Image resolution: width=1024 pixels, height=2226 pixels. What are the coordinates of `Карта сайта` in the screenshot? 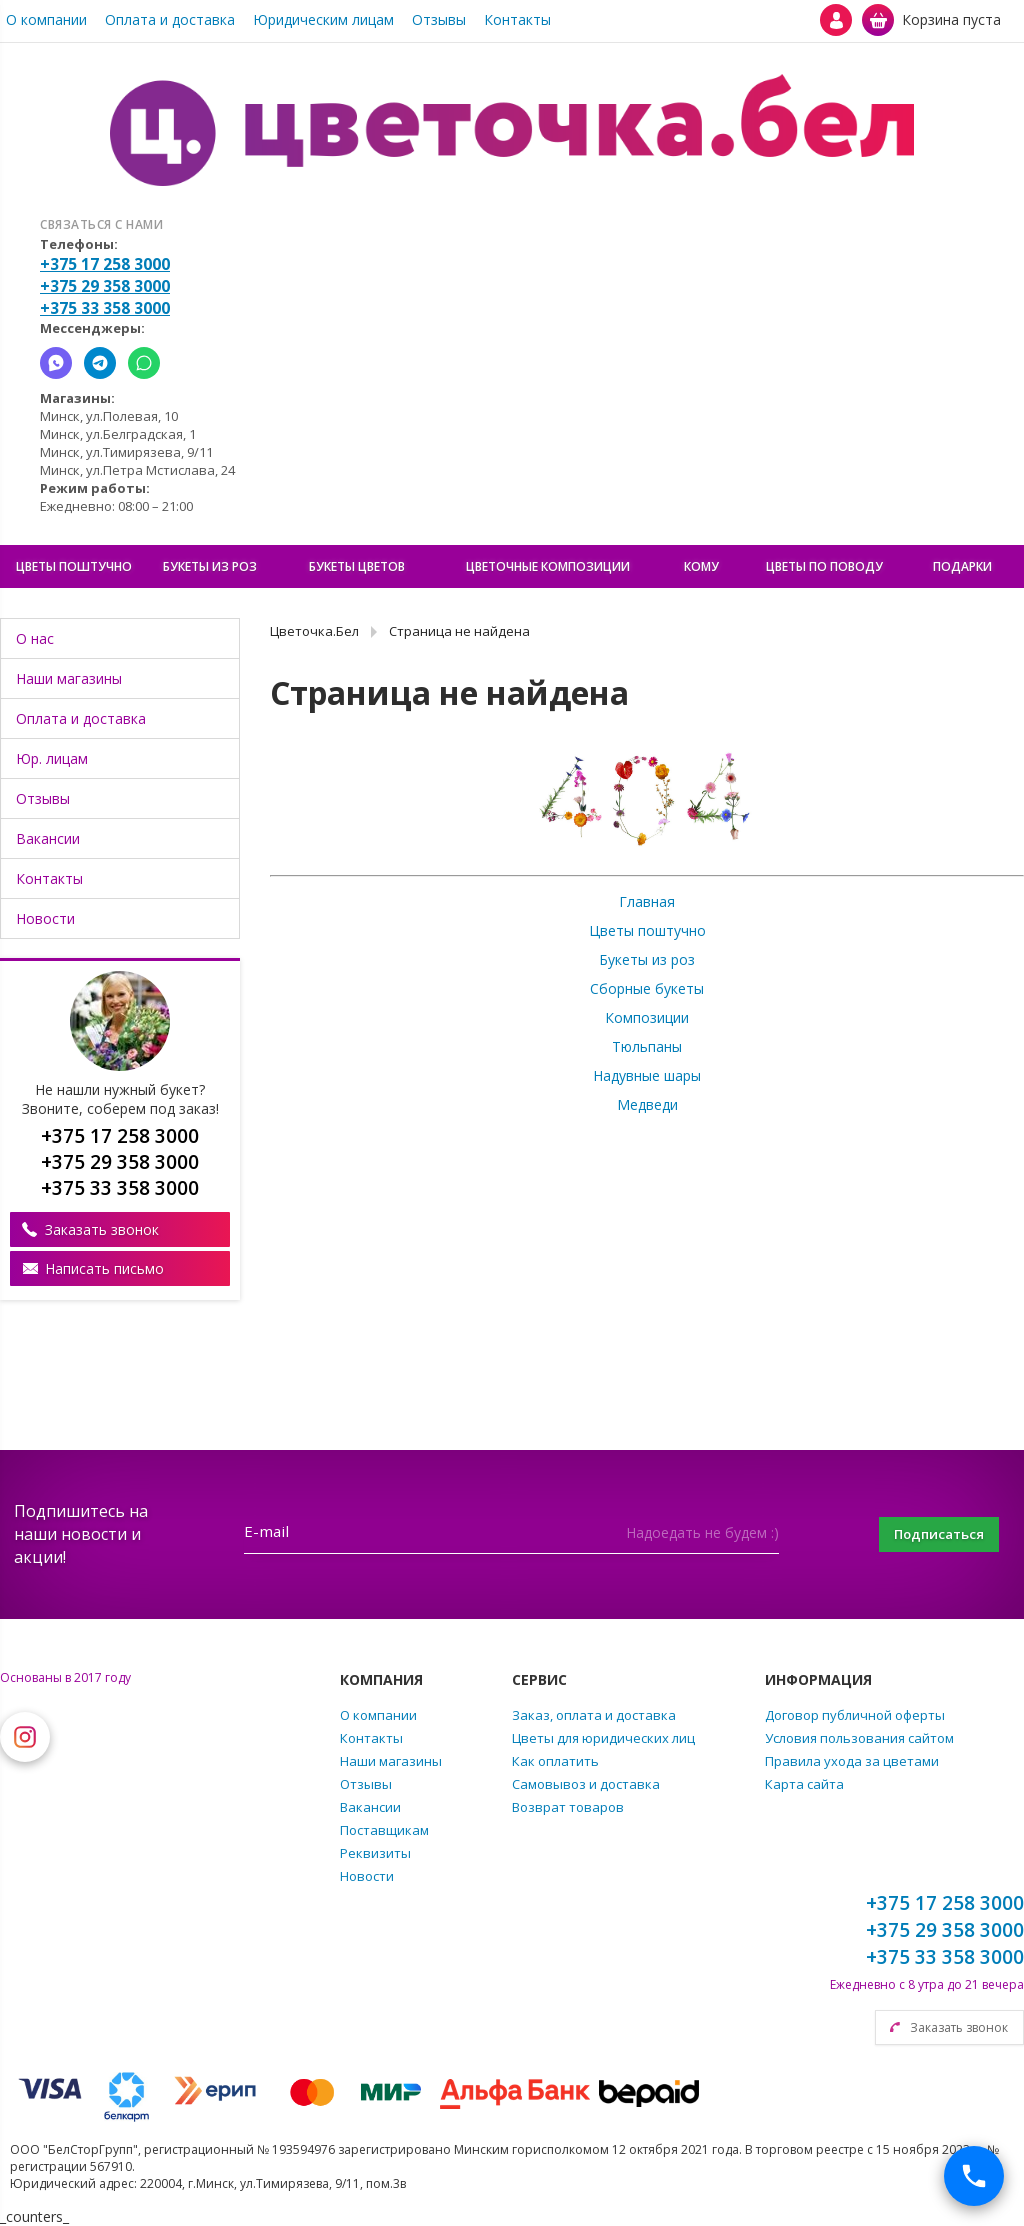 It's located at (804, 1784).